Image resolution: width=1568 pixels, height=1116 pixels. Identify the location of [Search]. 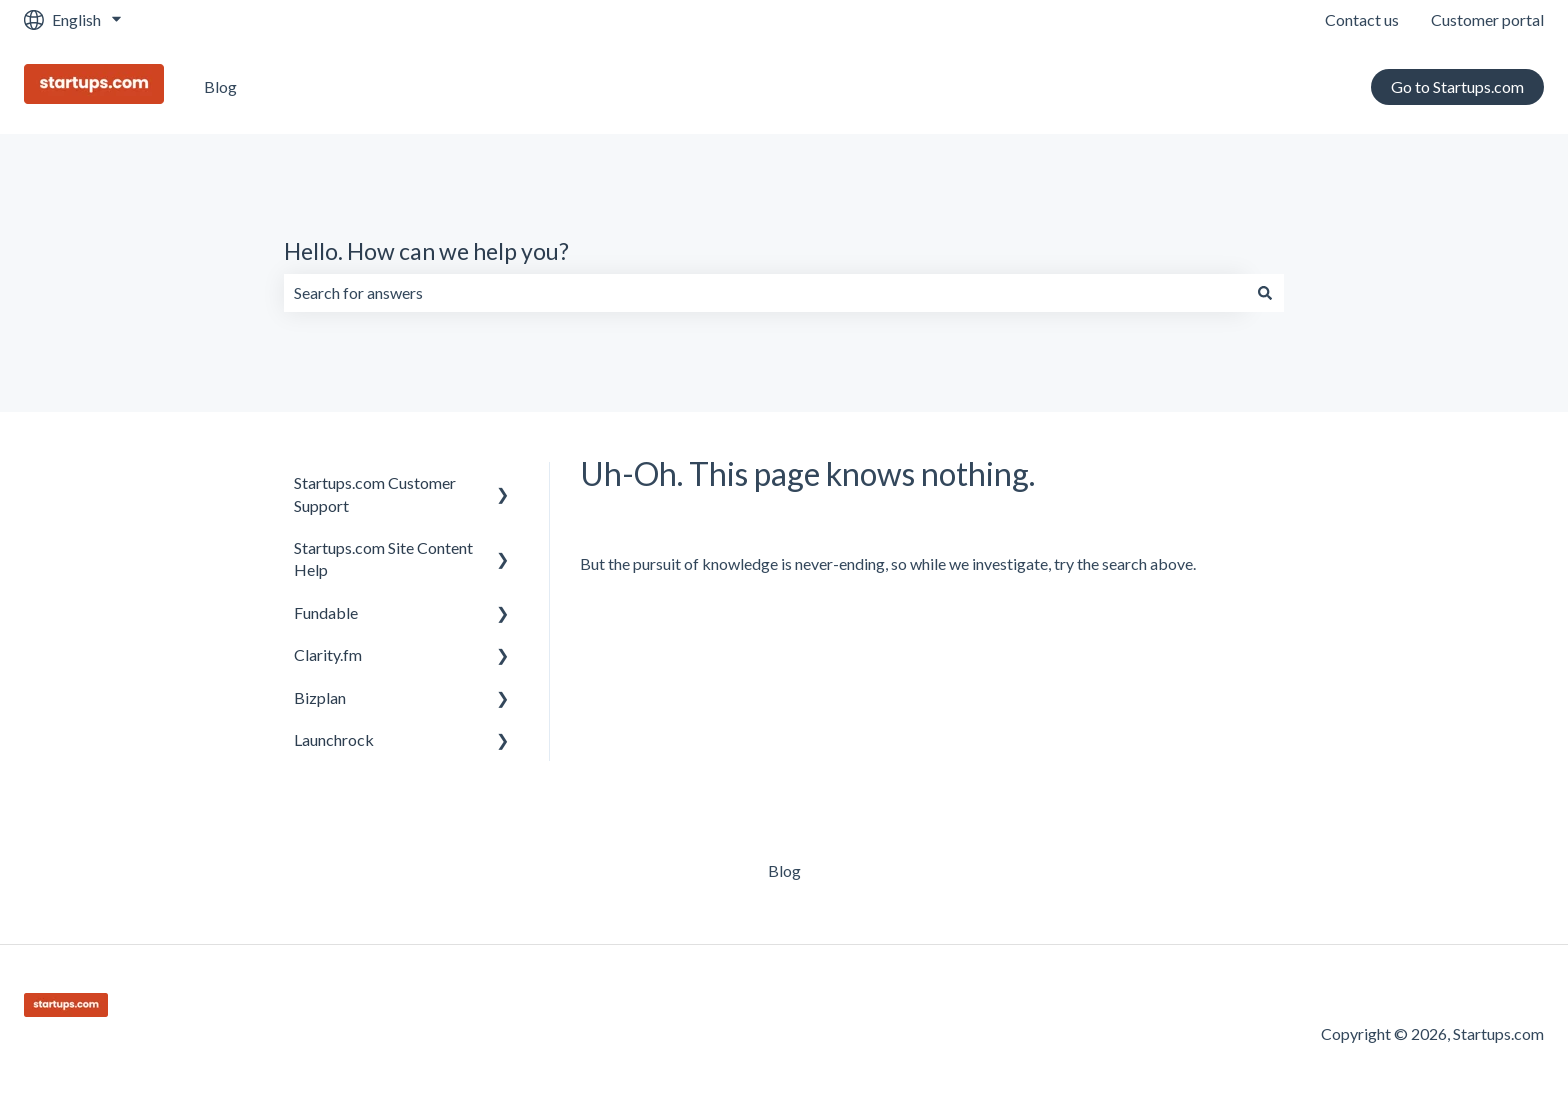
(1265, 293).